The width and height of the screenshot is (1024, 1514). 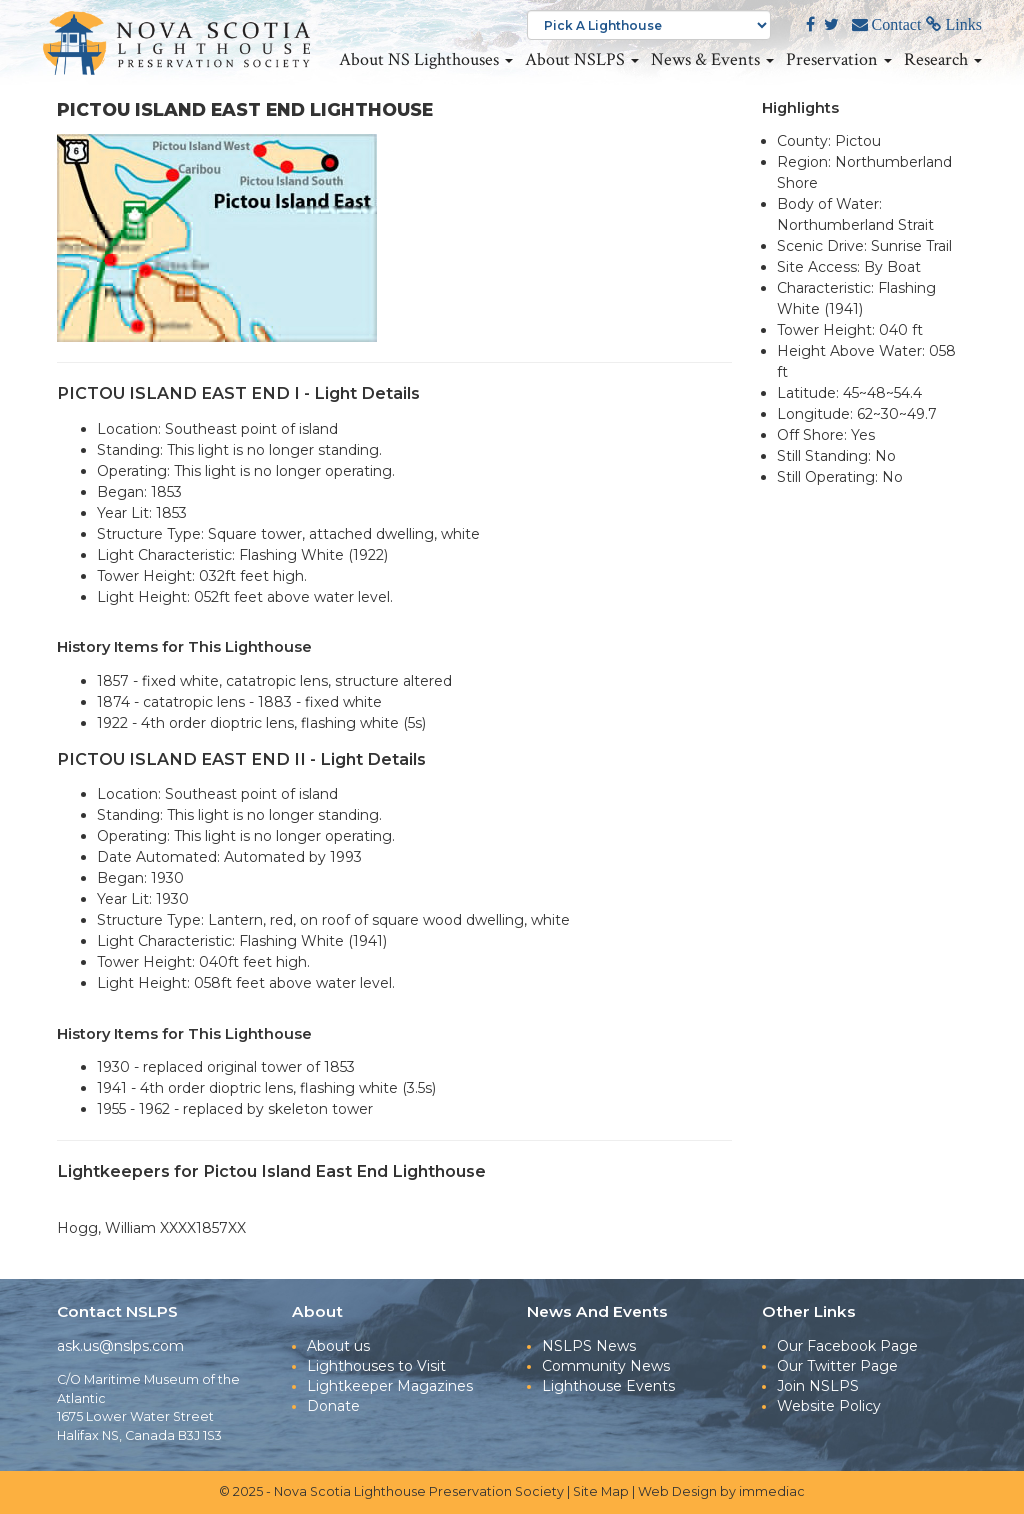 I want to click on ask.us@nslps.com, so click(x=120, y=1346).